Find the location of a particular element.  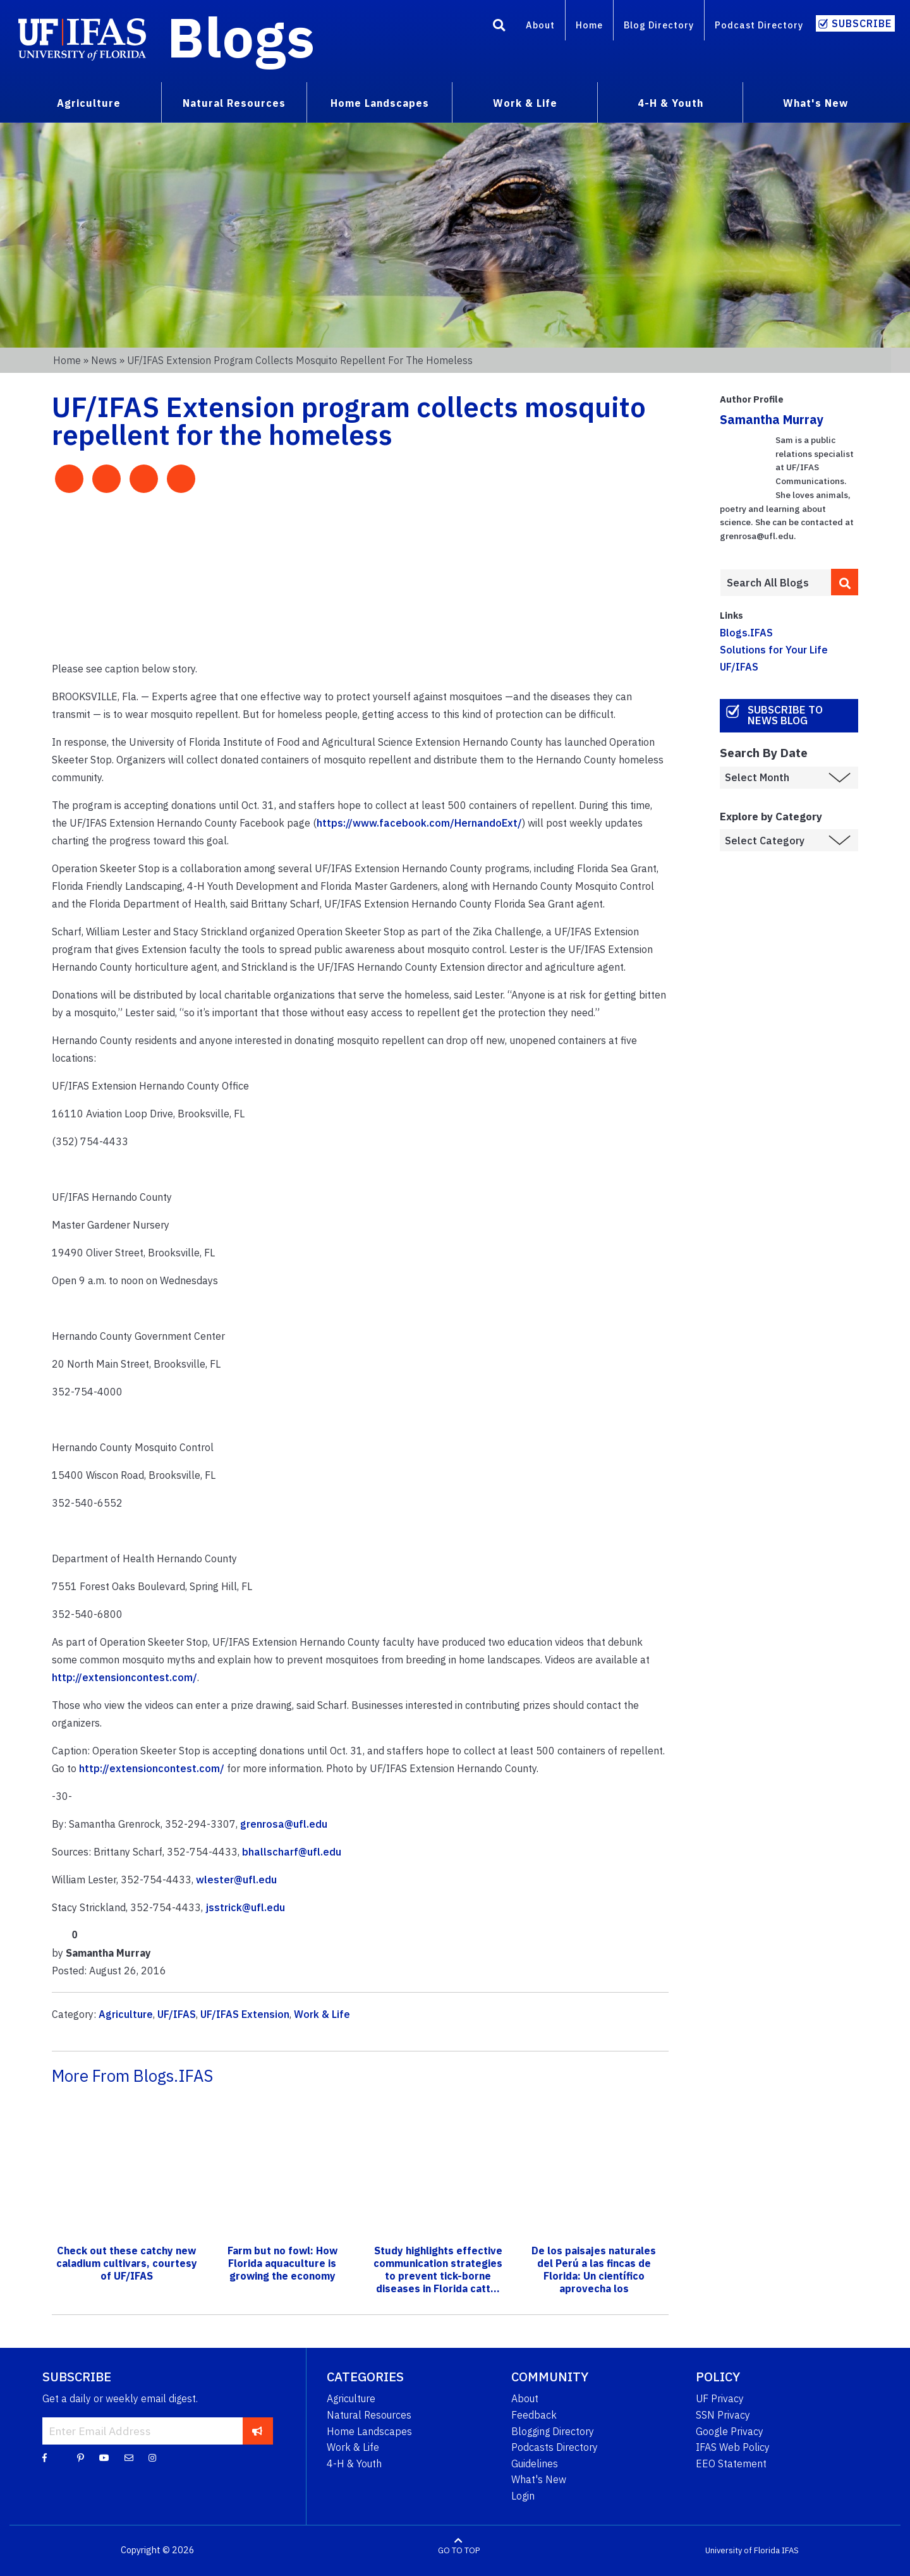

EEO Statement is located at coordinates (731, 2463).